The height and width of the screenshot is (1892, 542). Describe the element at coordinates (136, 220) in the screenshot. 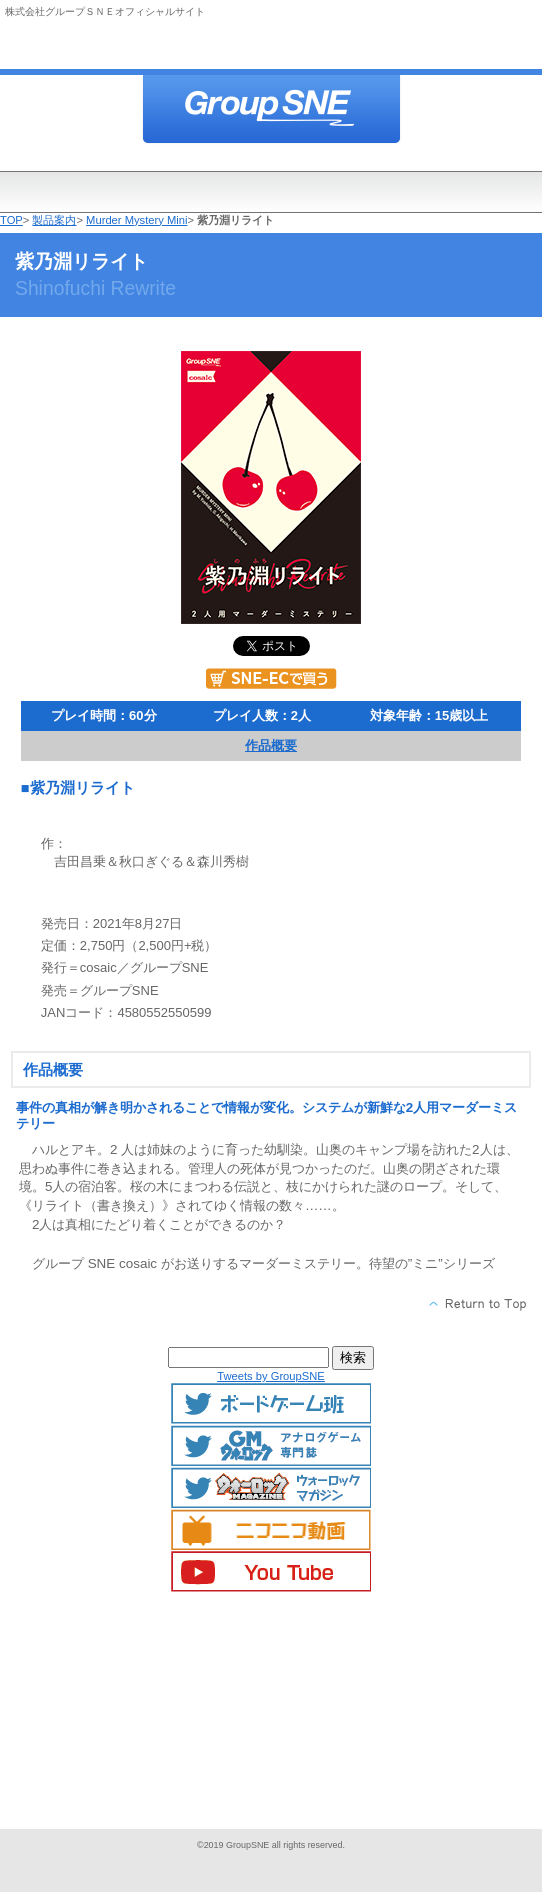

I see `Murder Mystery Mini` at that location.